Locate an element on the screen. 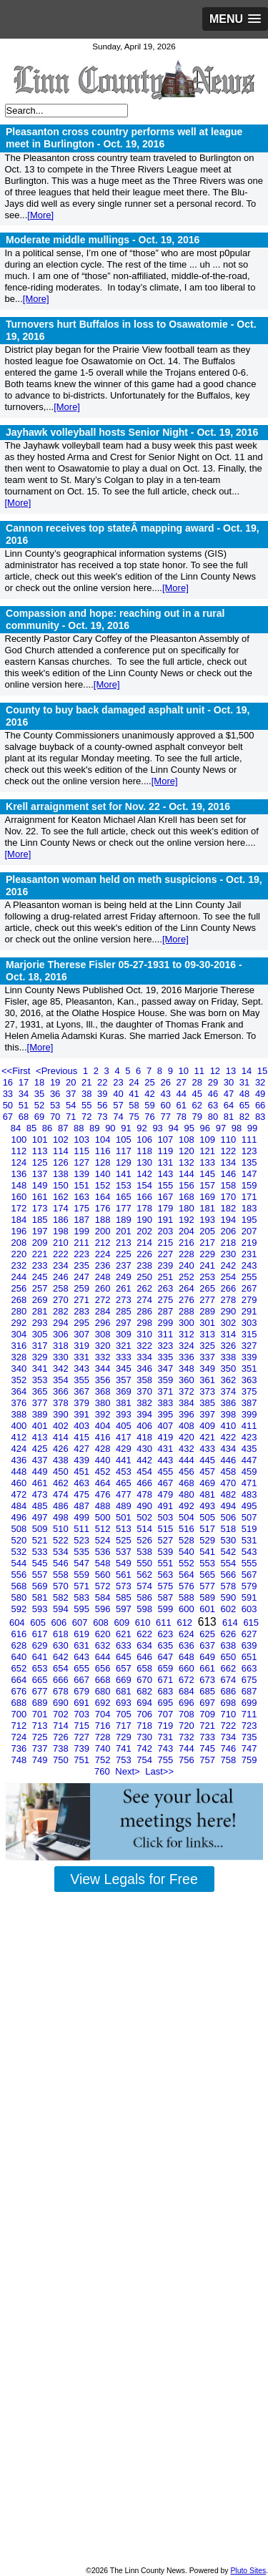 The image size is (268, 2576). 406 is located at coordinates (145, 1425).